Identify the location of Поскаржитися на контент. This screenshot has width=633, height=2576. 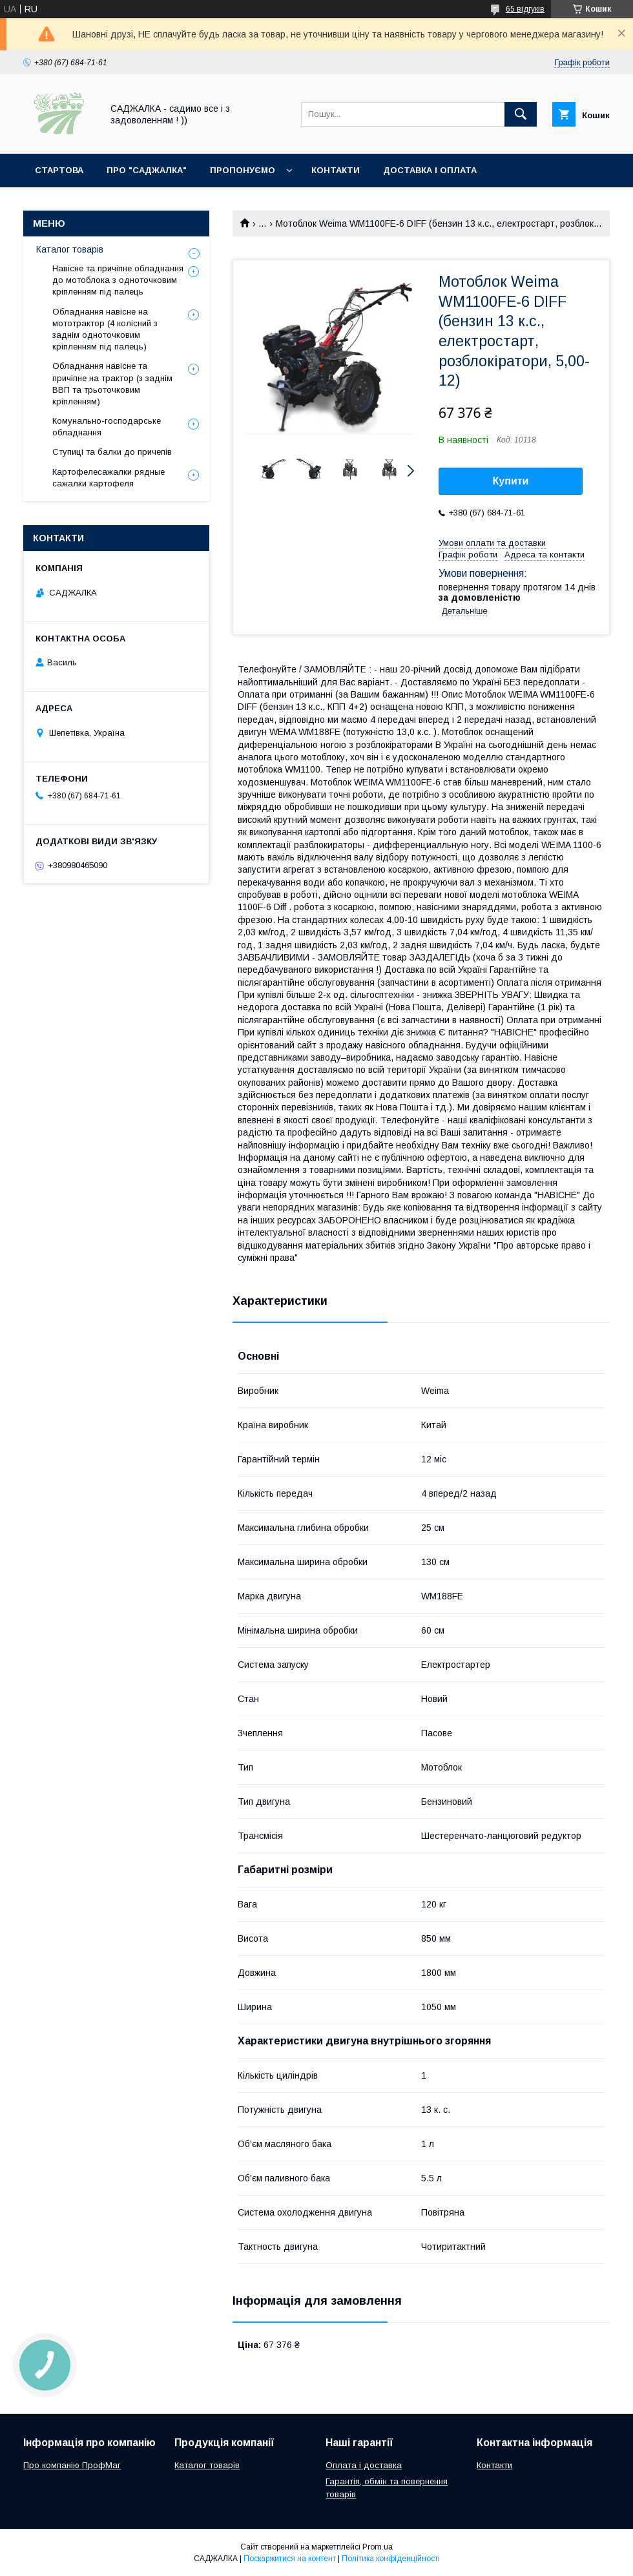
(290, 2558).